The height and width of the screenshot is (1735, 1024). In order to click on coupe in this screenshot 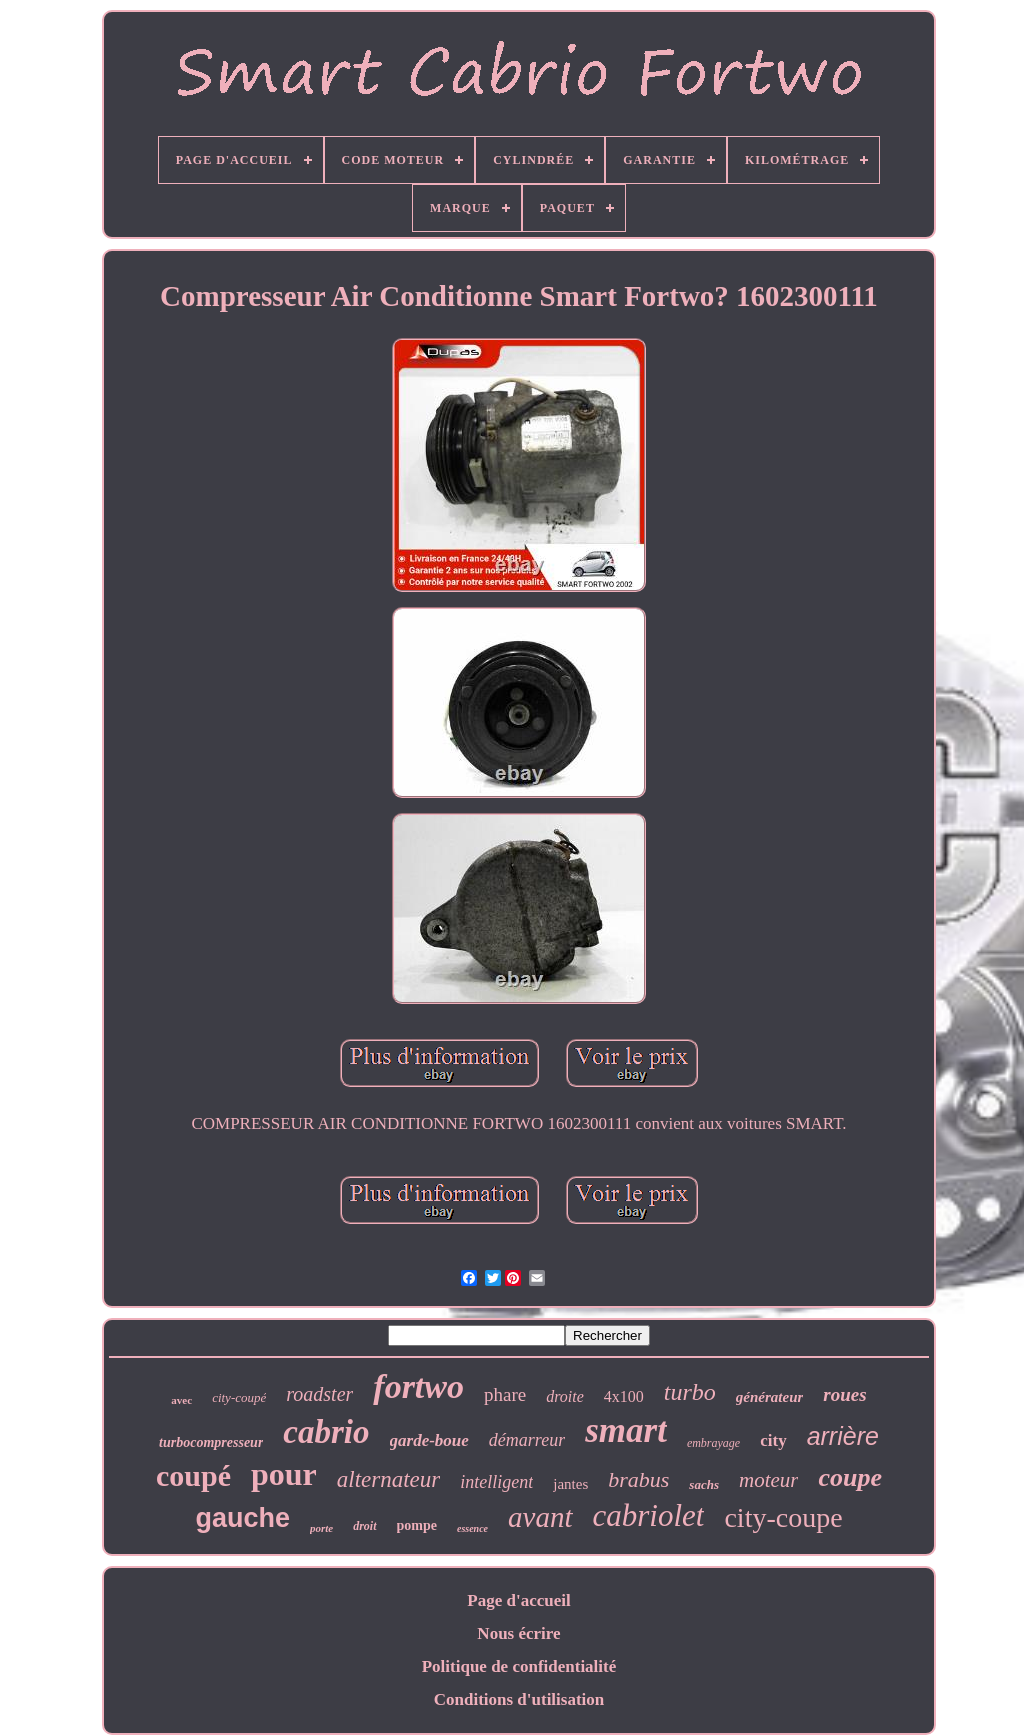, I will do `click(850, 1477)`.